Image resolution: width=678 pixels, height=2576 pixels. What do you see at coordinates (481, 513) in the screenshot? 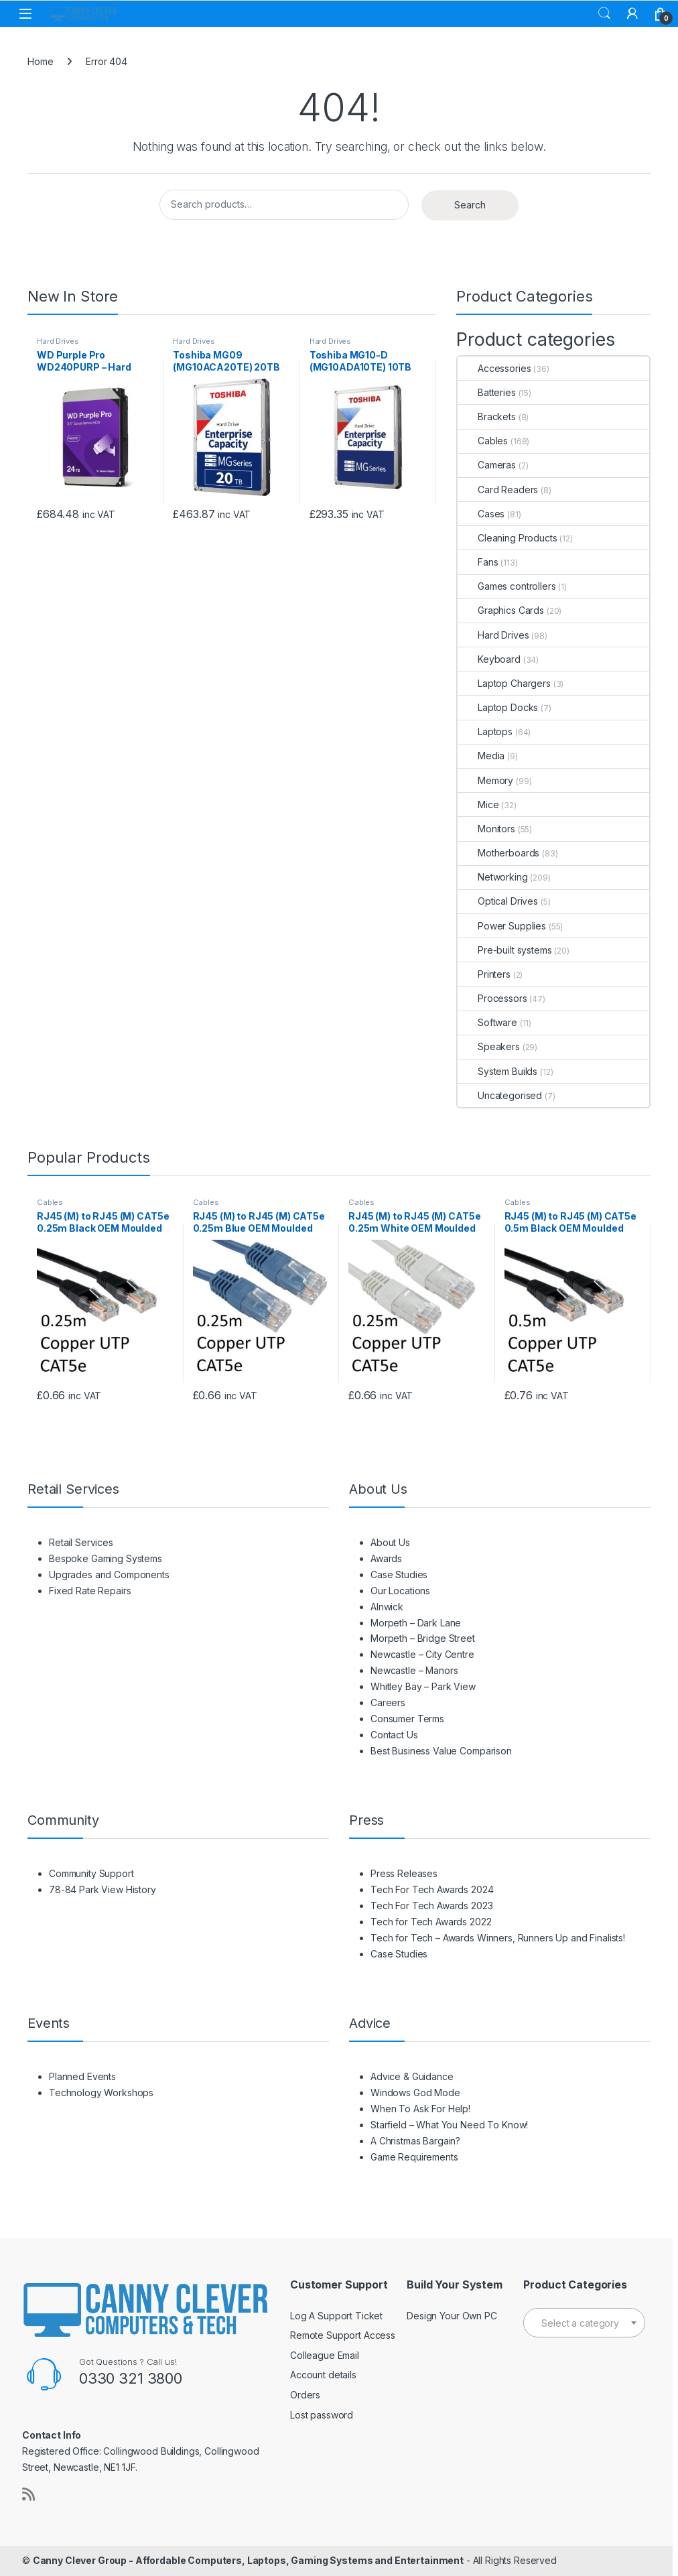
I see `Cases` at bounding box center [481, 513].